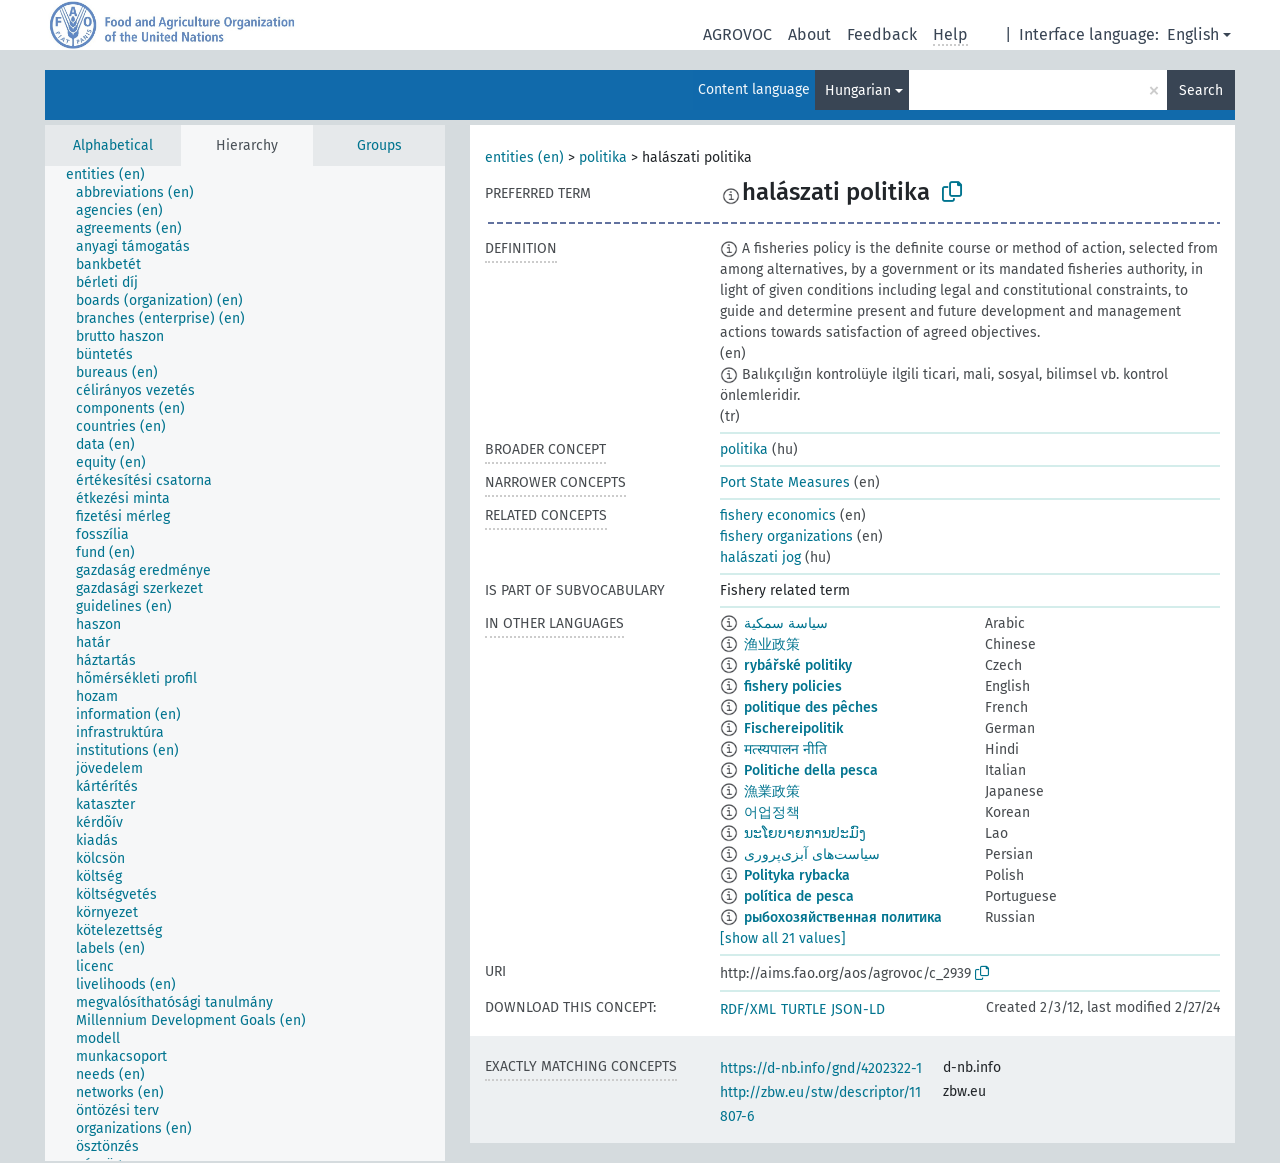 This screenshot has height=1163, width=1280. Describe the element at coordinates (1201, 90) in the screenshot. I see `Search` at that location.